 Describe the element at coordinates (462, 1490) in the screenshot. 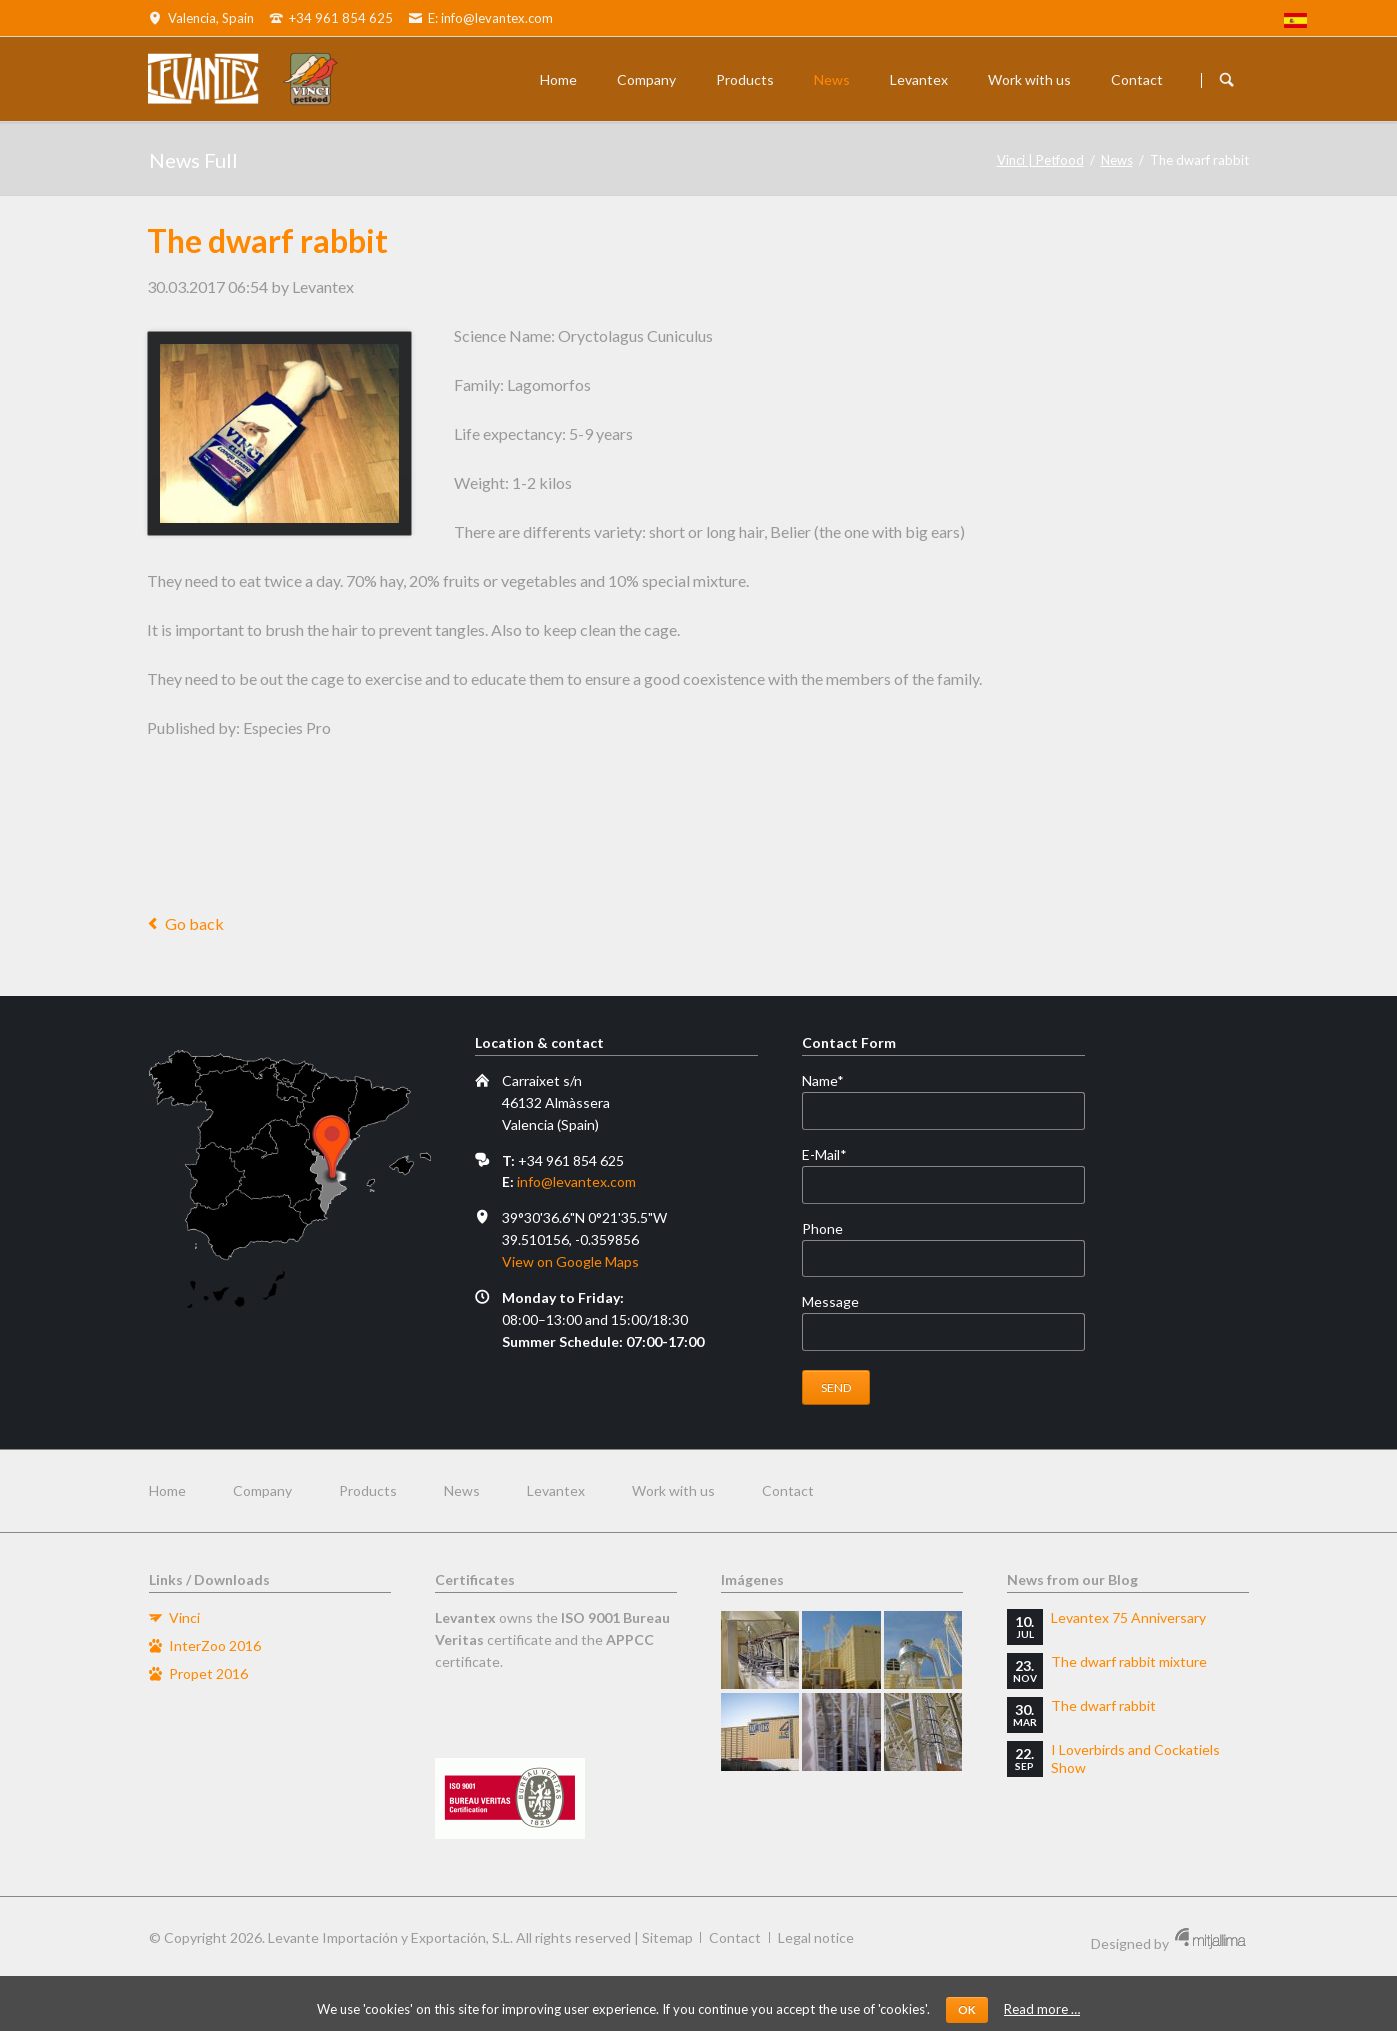

I see `News [menuitem]` at that location.